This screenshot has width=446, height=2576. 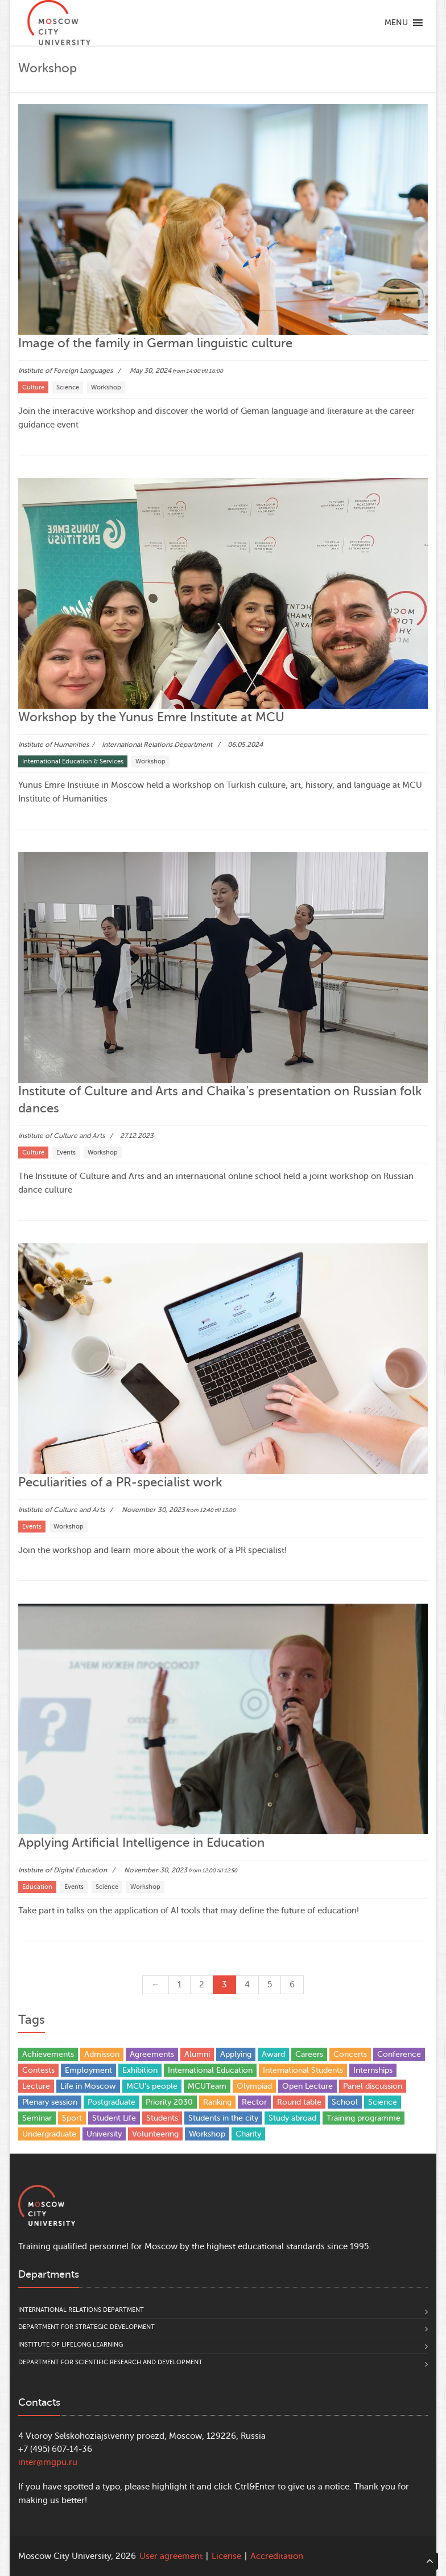 What do you see at coordinates (151, 2086) in the screenshot?
I see `MCU's people [MCU's people (14 items)]` at bounding box center [151, 2086].